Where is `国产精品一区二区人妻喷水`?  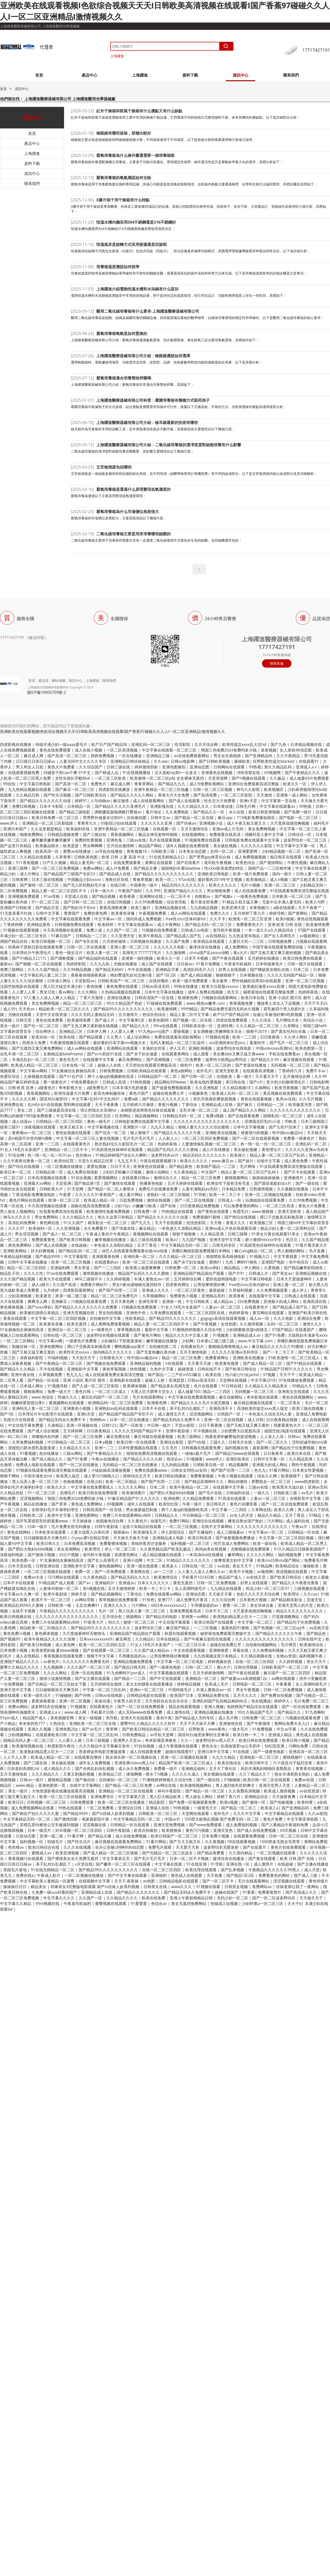
国产精品一区二区人妻喷水 is located at coordinates (111, 1189).